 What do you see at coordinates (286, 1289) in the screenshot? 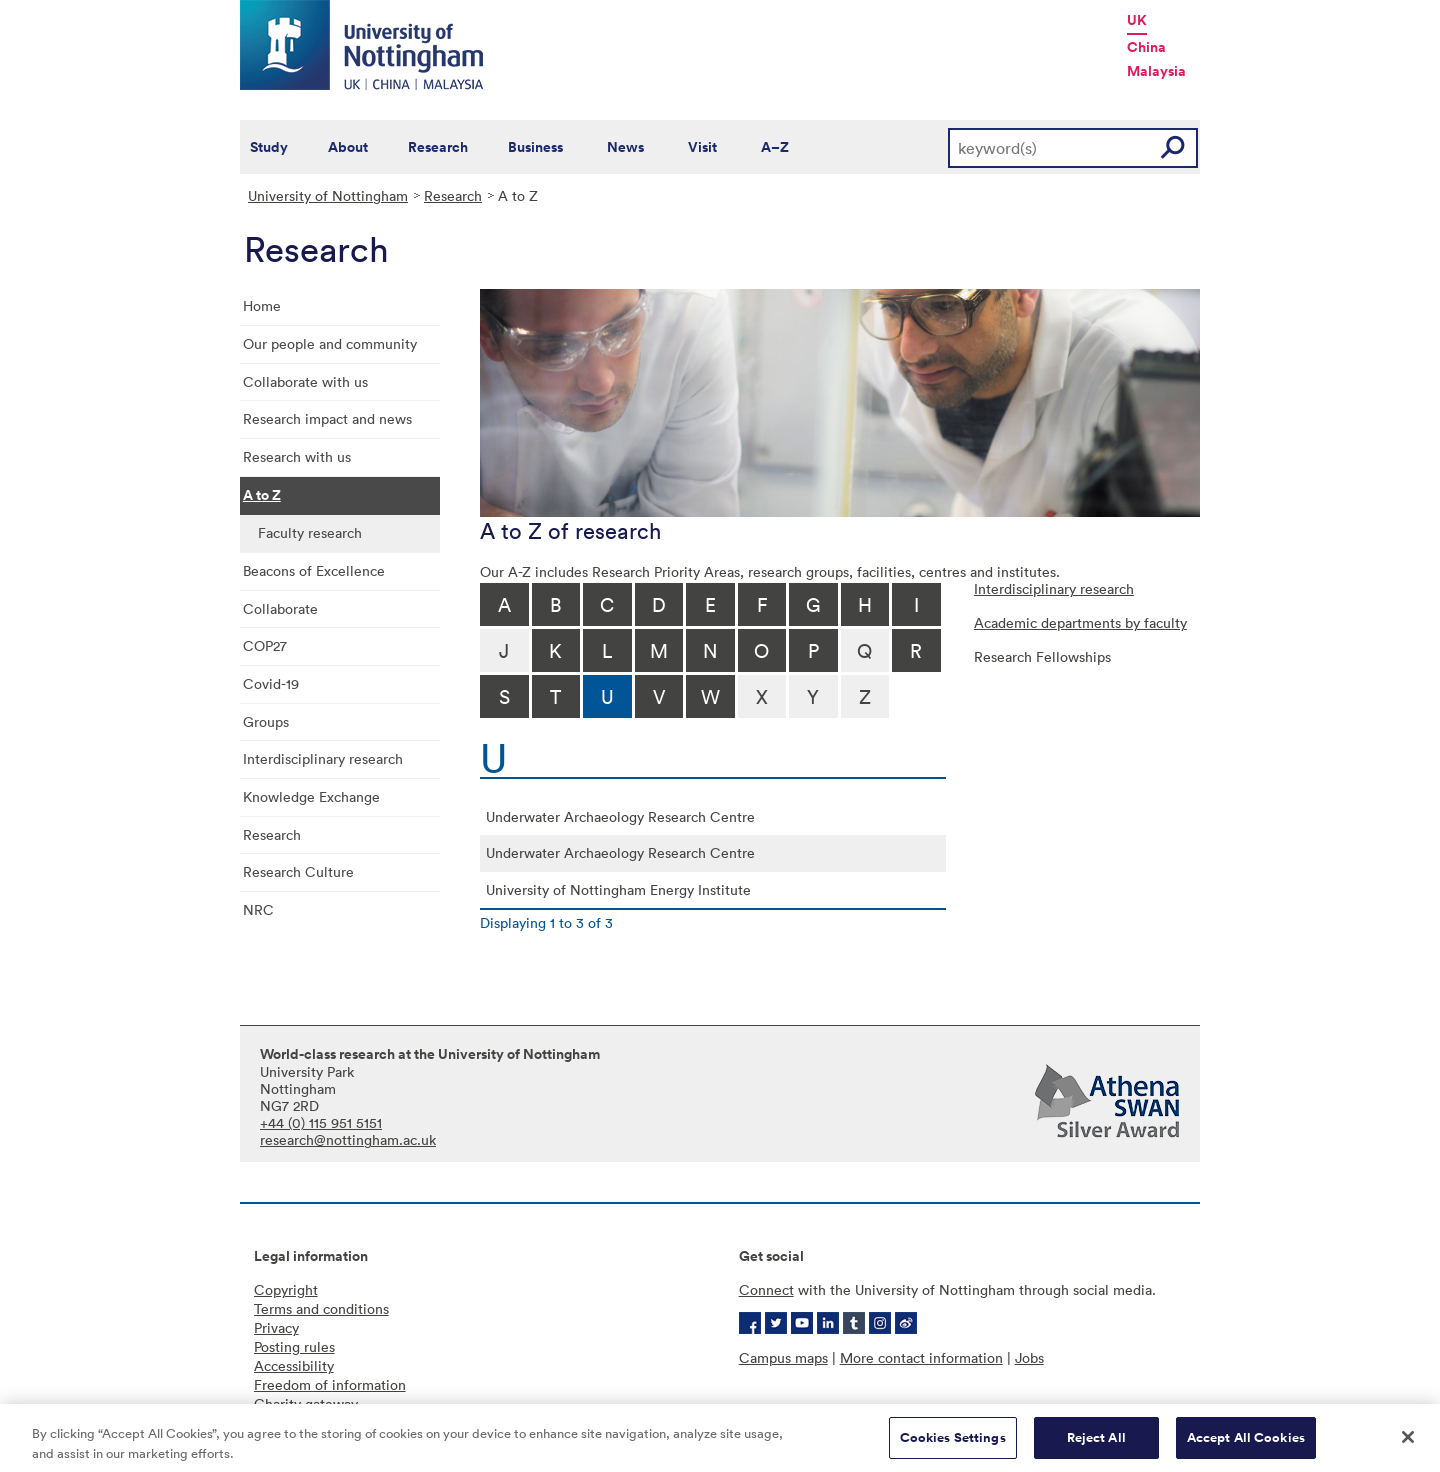
I see `Copyright` at bounding box center [286, 1289].